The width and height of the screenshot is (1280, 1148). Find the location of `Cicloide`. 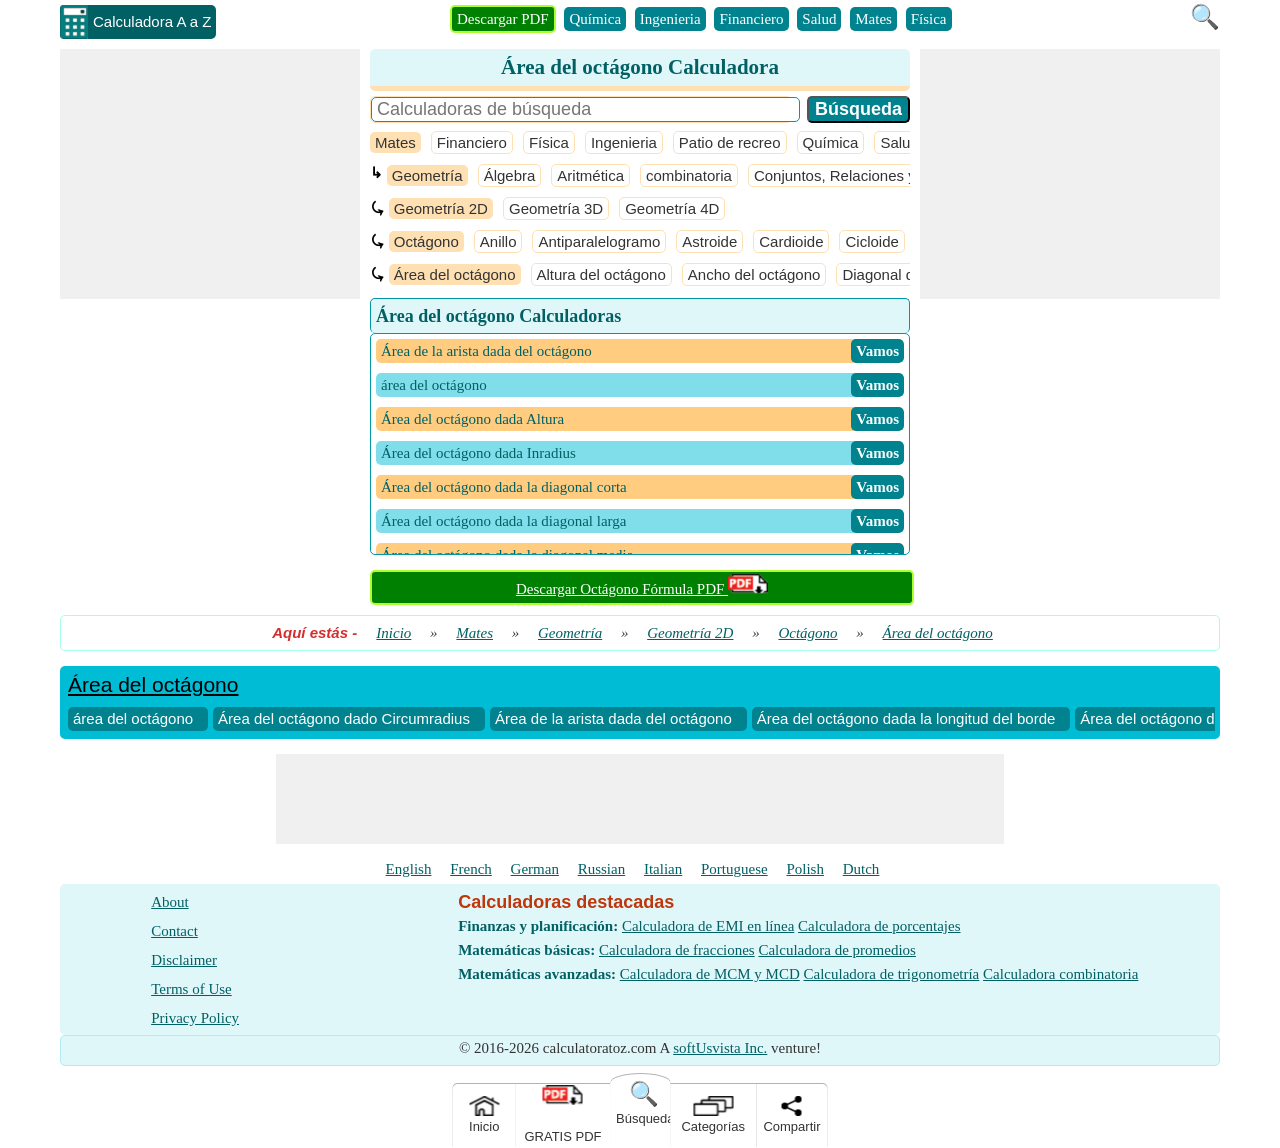

Cicloide is located at coordinates (871, 241).